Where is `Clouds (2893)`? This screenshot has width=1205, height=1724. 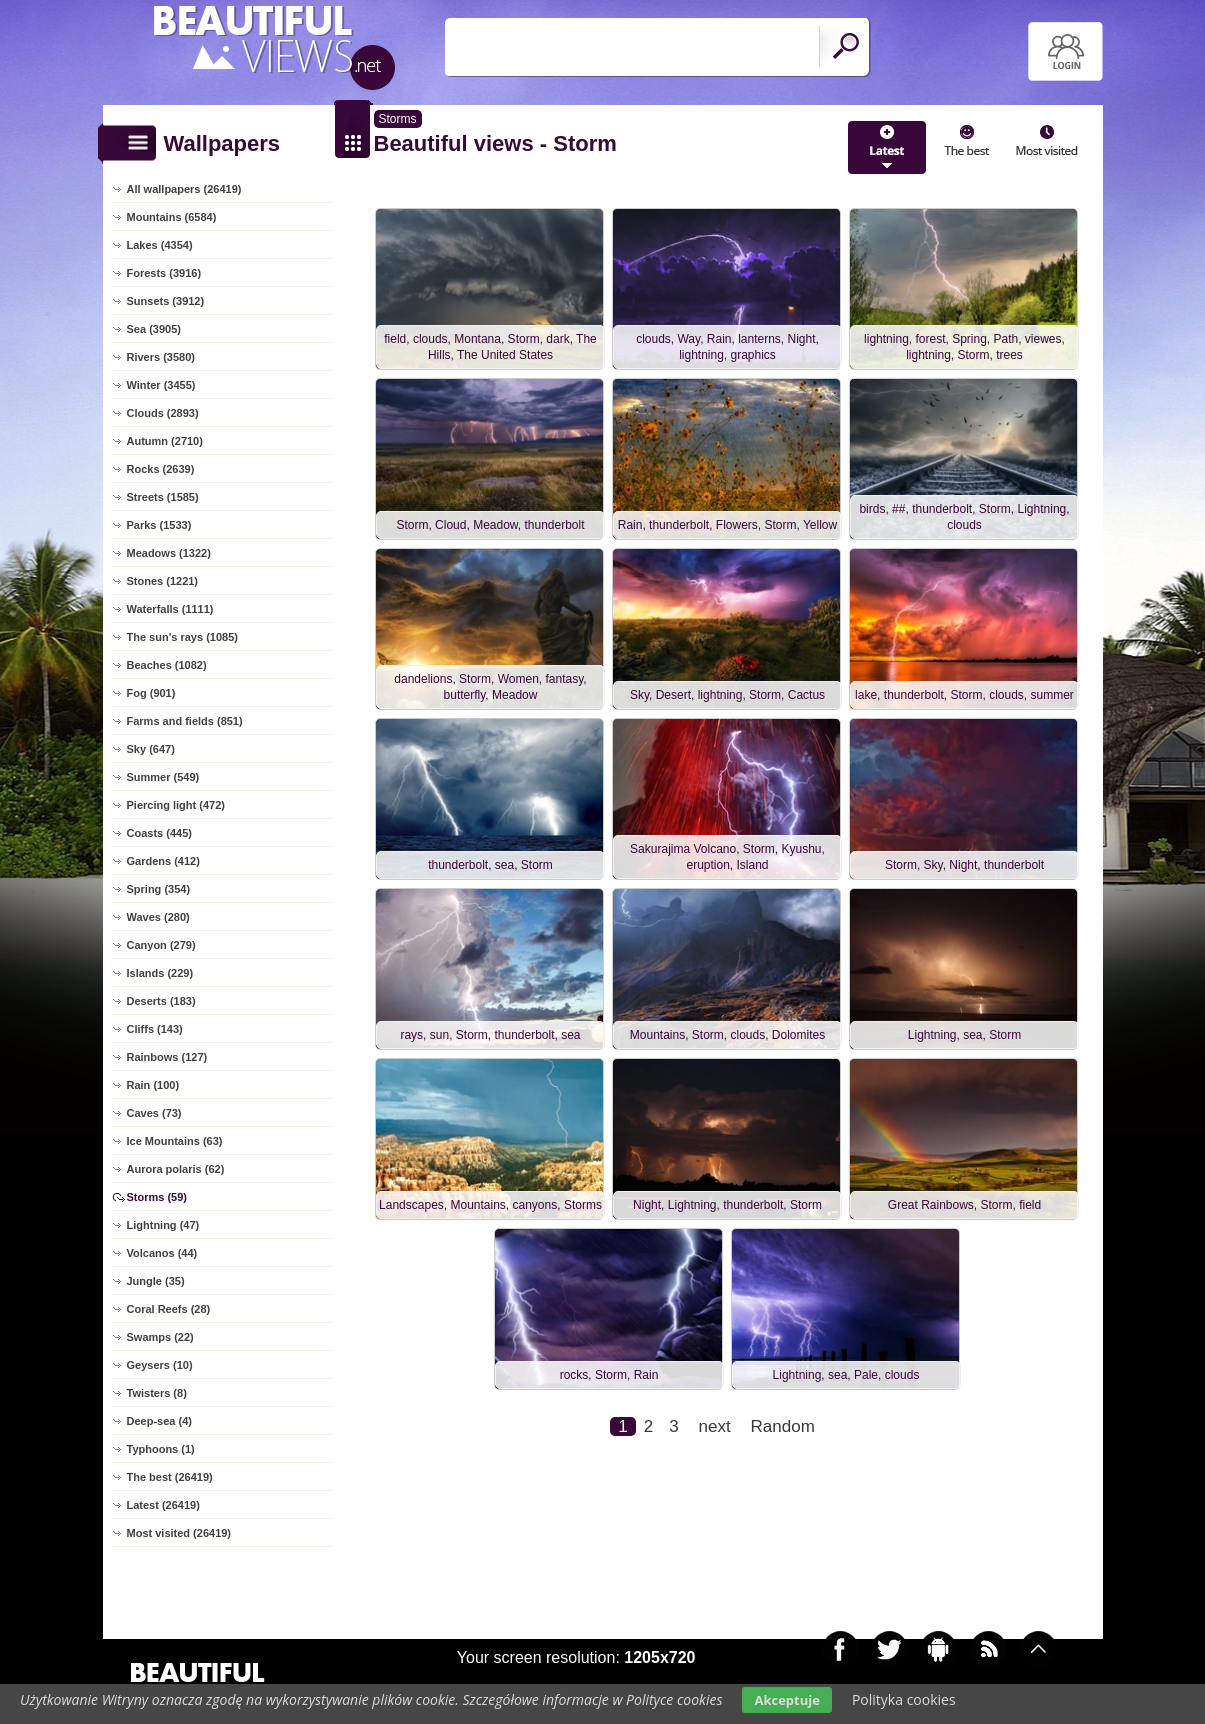 Clouds (2893) is located at coordinates (163, 413).